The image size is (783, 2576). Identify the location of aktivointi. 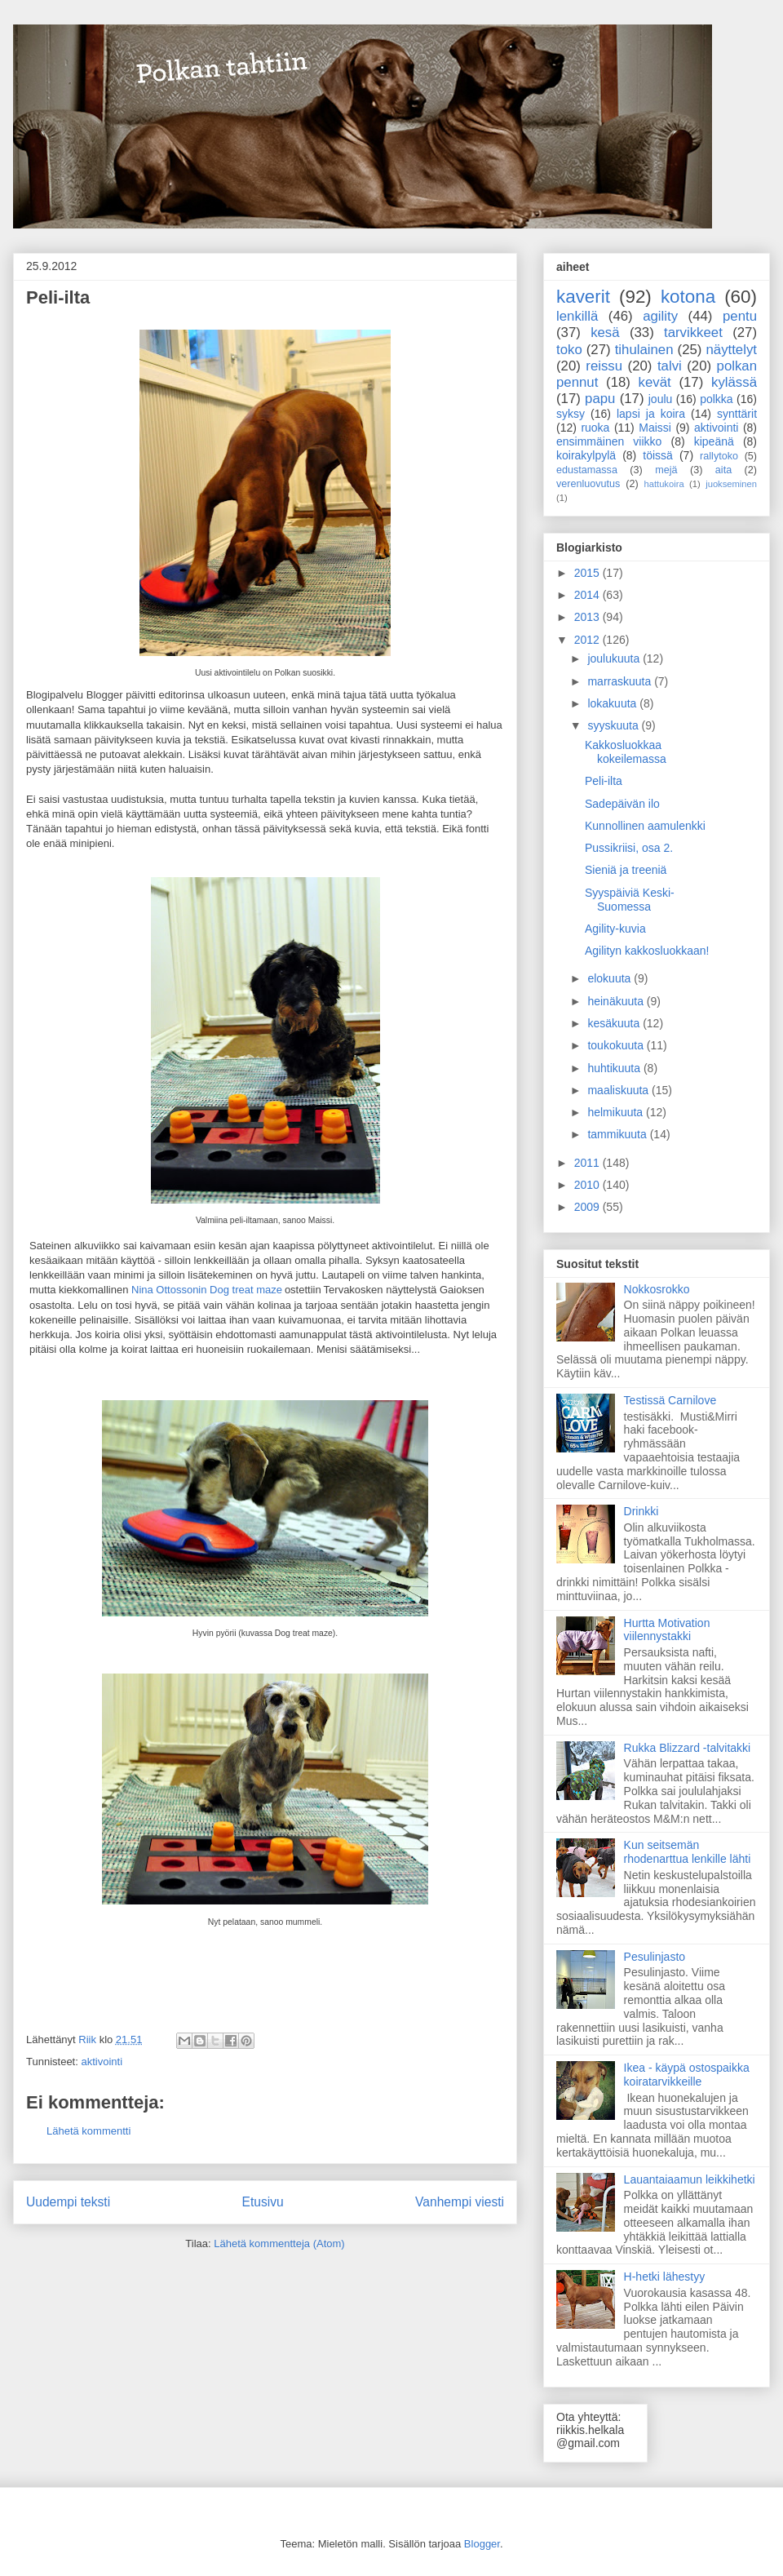
(101, 2061).